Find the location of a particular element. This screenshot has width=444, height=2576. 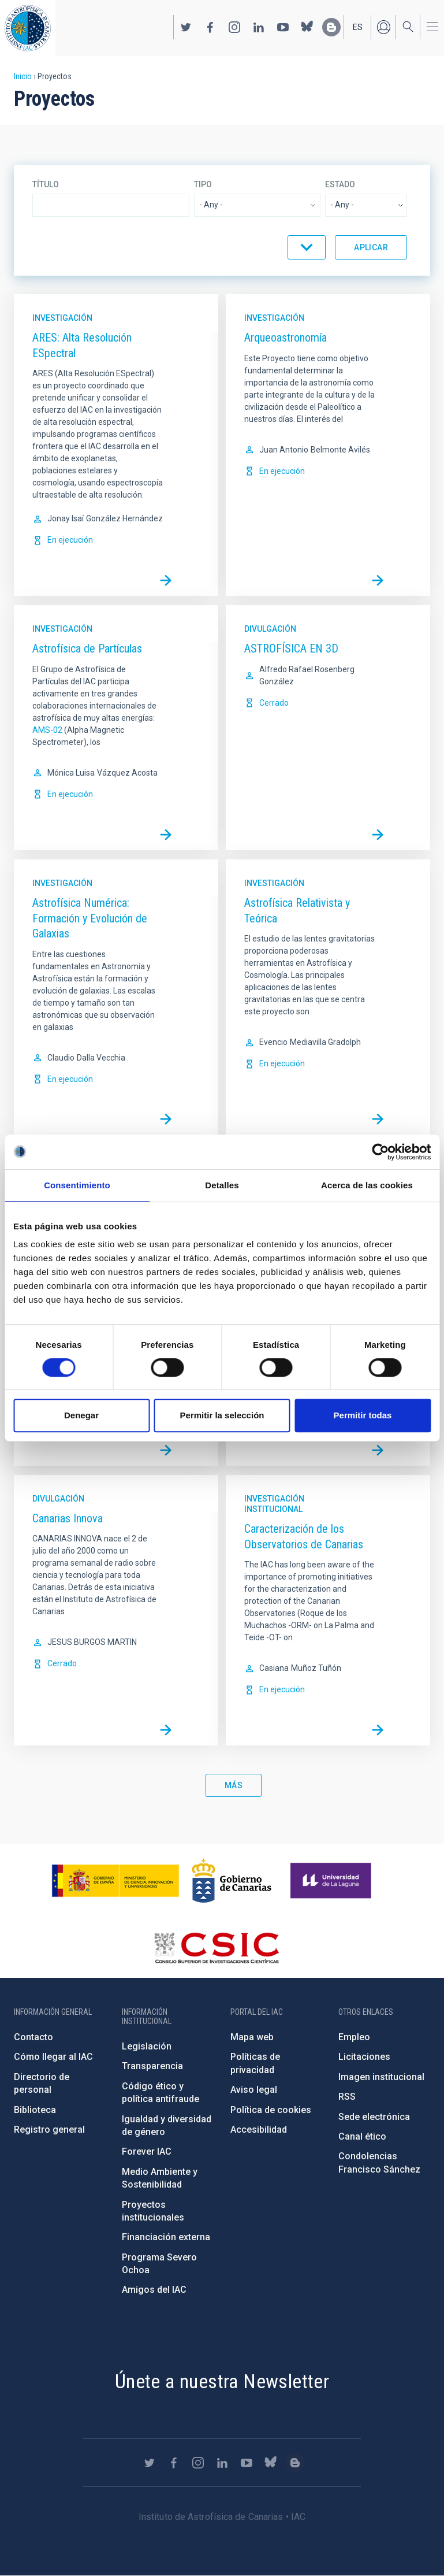

https://www.instagram.com/iac_astrofisica/ is located at coordinates (234, 27).